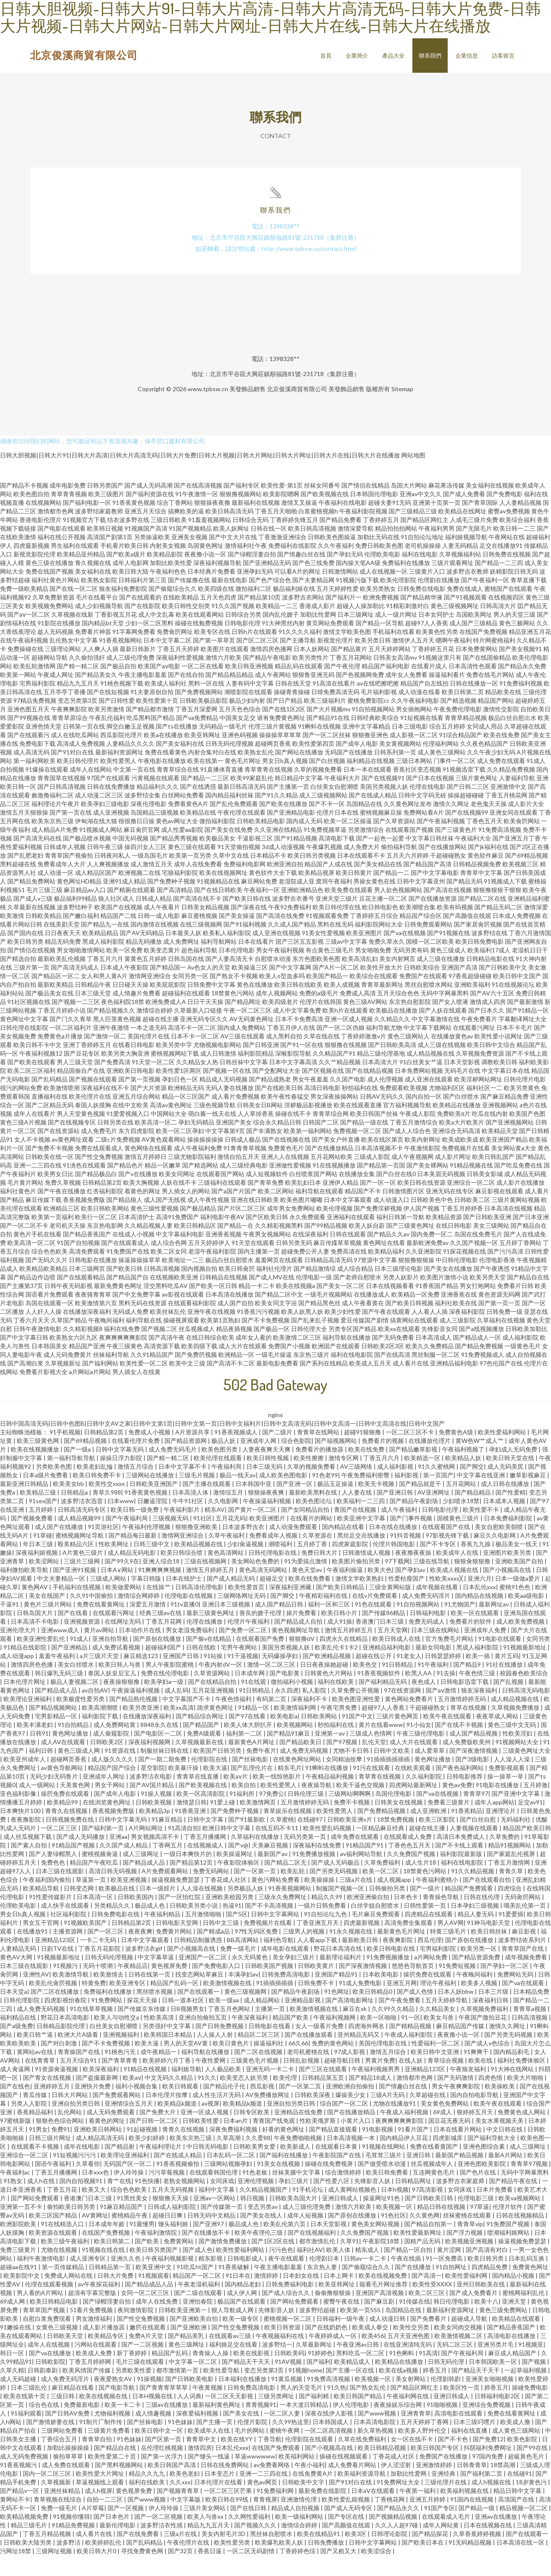 This screenshot has width=551, height=2576. Describe the element at coordinates (169, 1134) in the screenshot. I see `中国网站大全` at that location.